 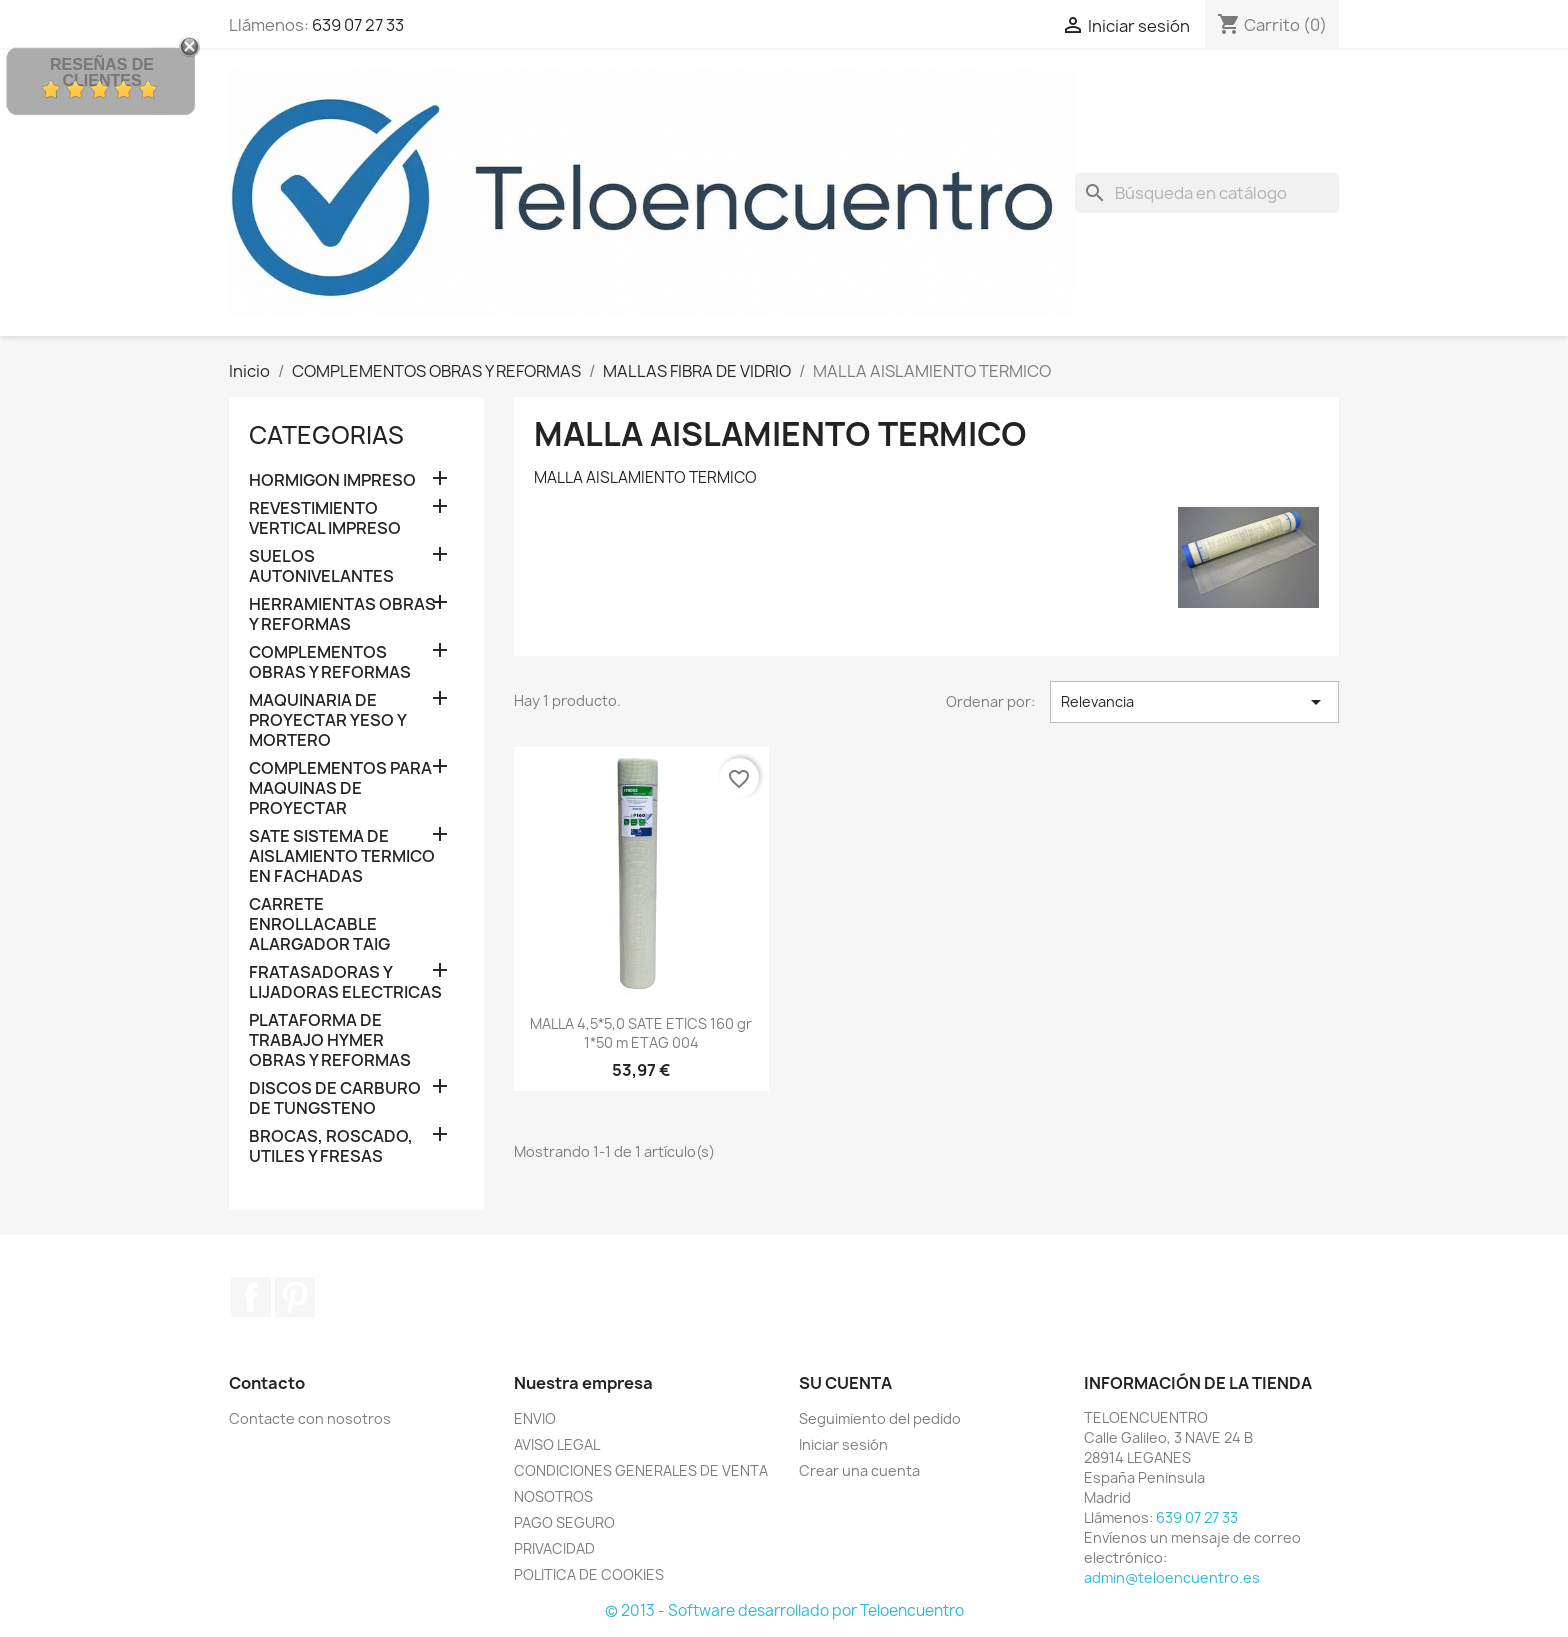 I want to click on REVESTIMIENTO VERTICAL IMPRESO, so click(x=325, y=518).